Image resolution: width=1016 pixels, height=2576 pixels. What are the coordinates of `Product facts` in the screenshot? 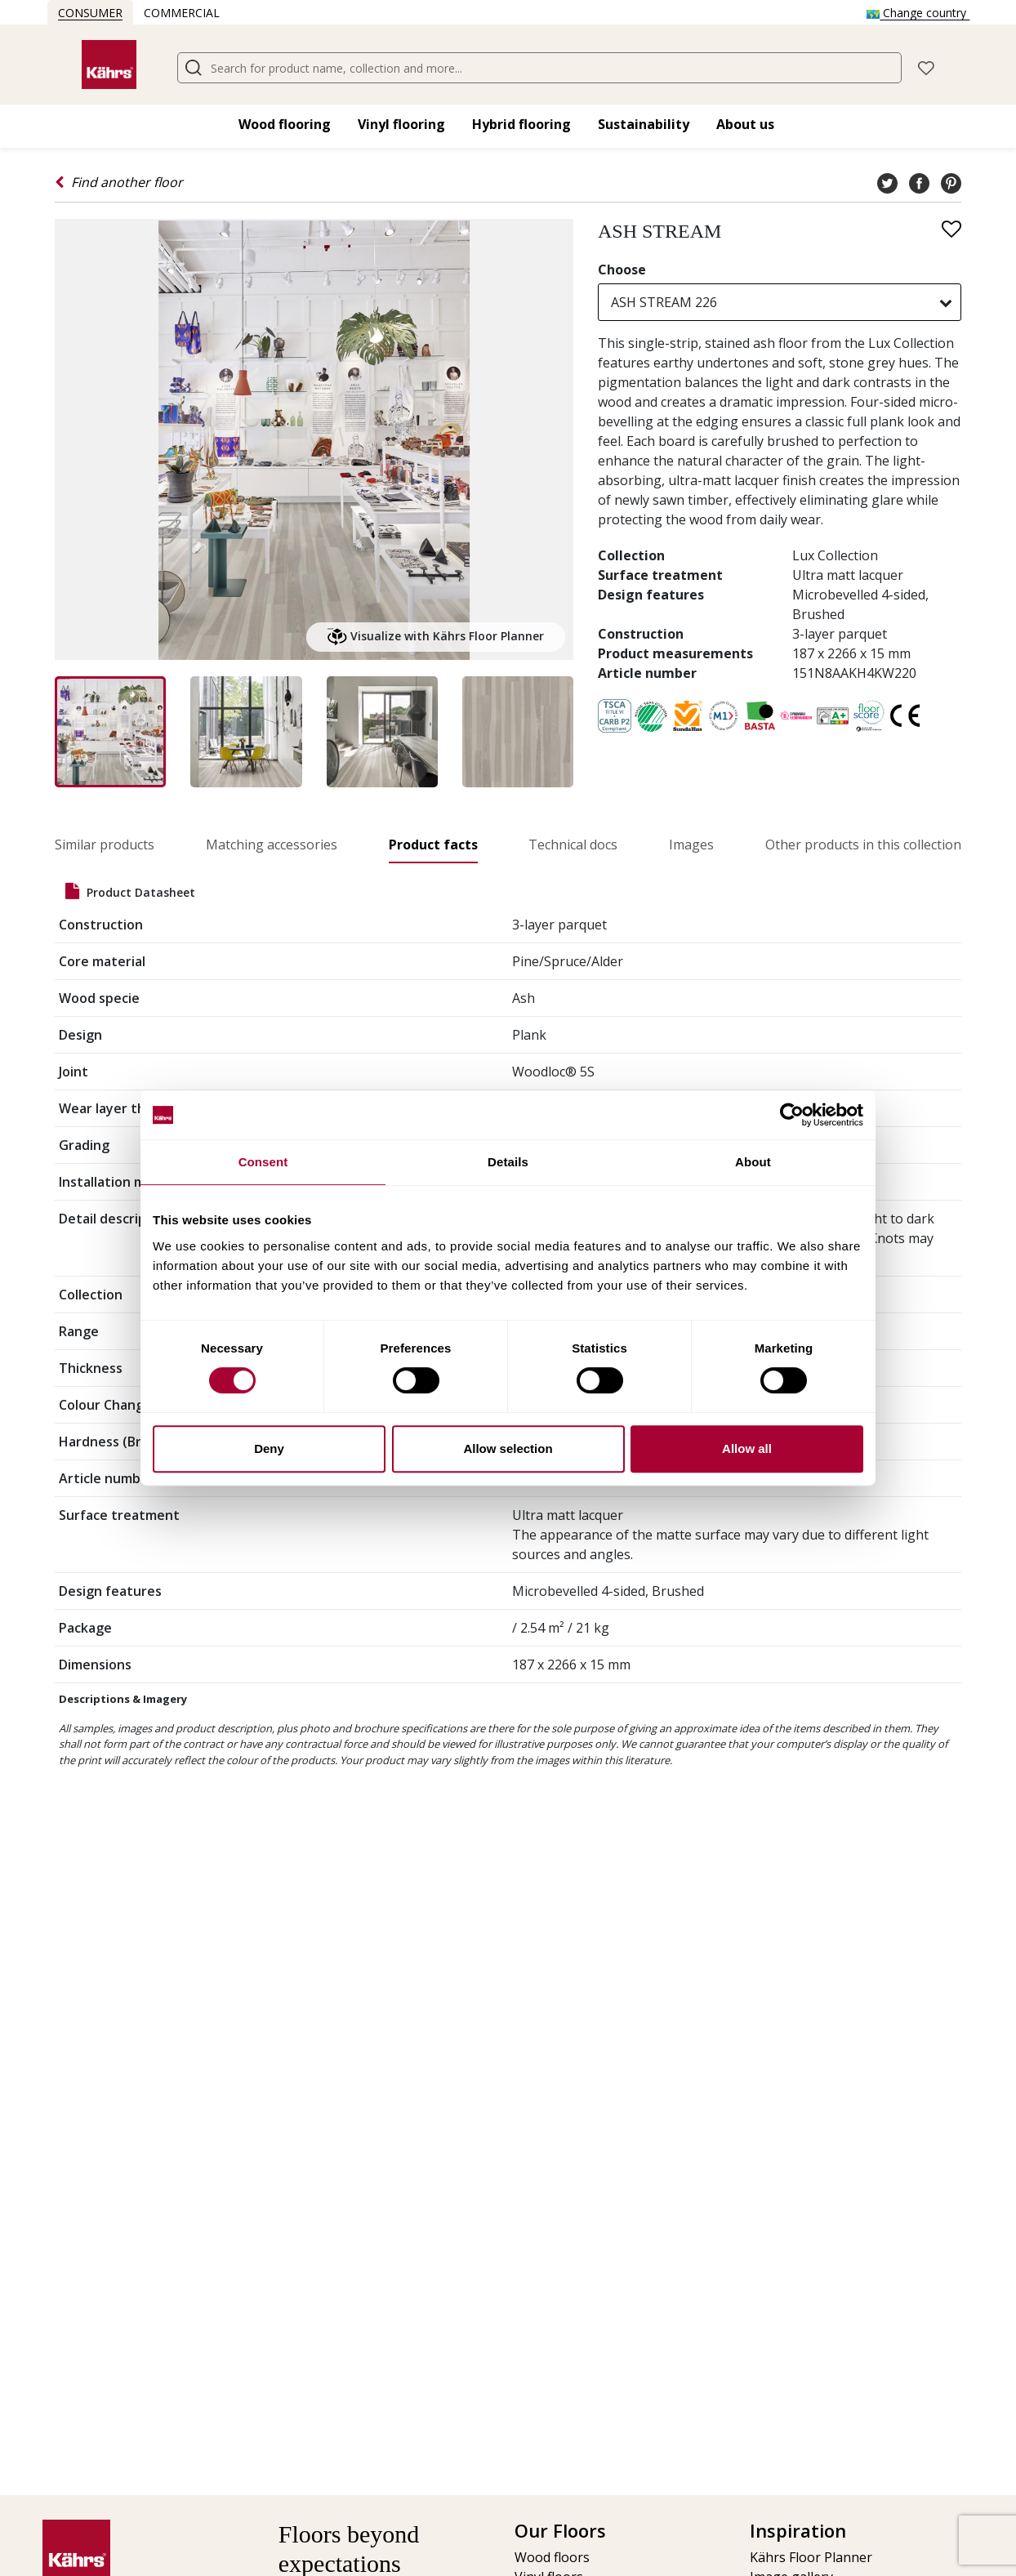 It's located at (433, 844).